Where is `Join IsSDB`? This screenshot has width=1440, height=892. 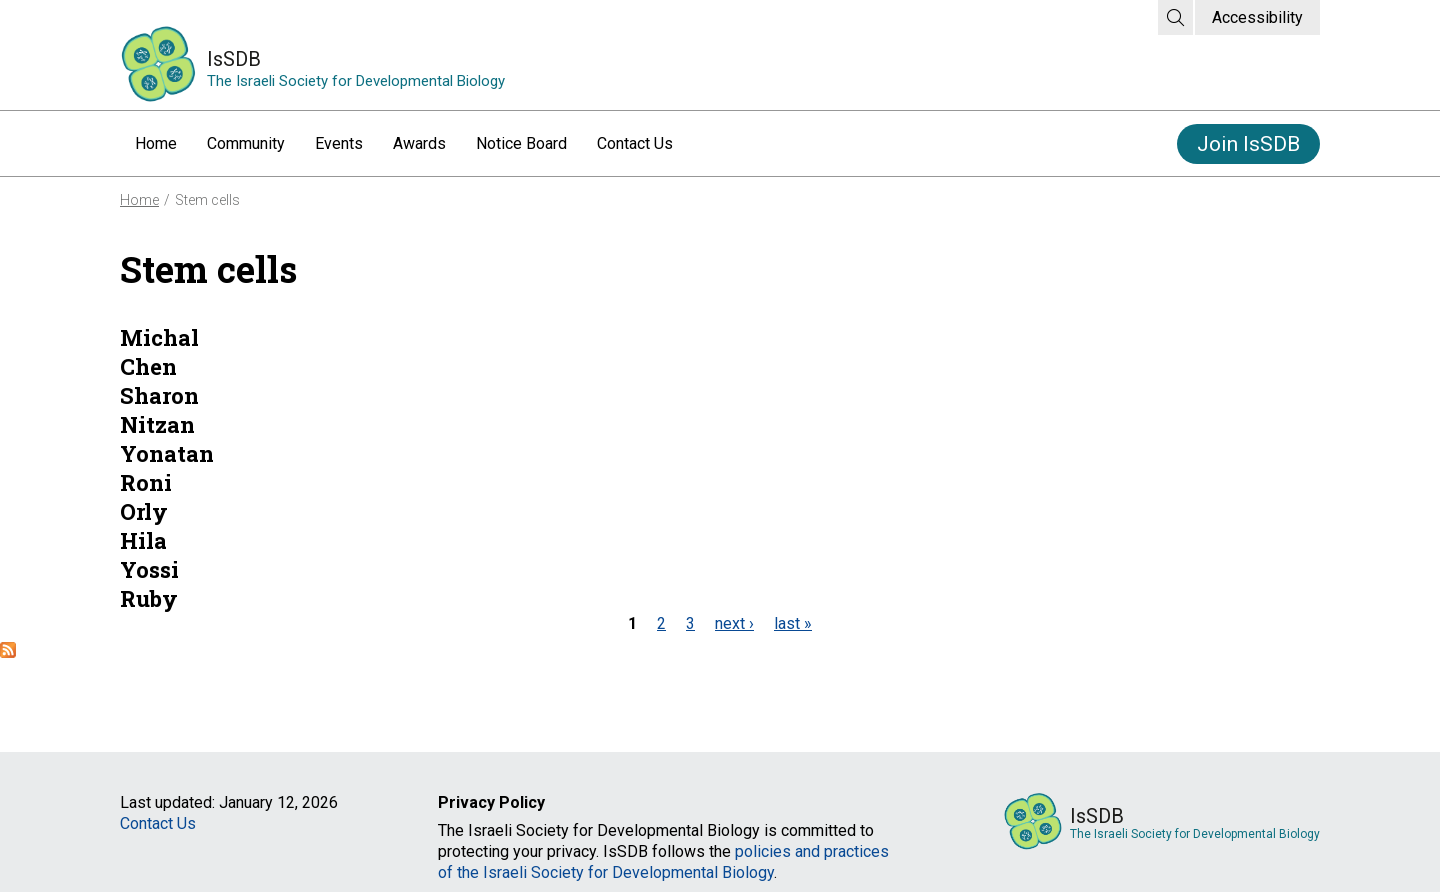
Join IsSDB is located at coordinates (1248, 144).